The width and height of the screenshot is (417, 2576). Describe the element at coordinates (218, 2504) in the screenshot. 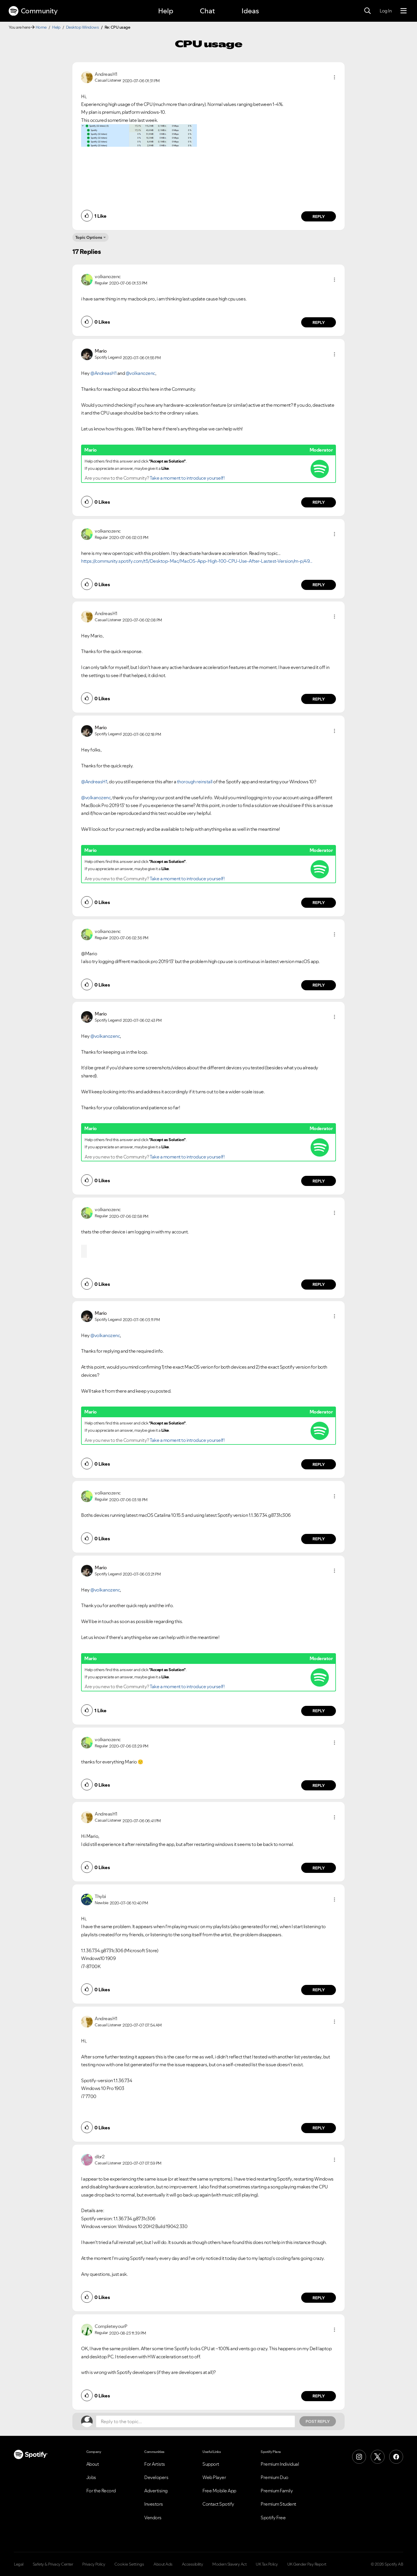

I see `Contact Spotify` at that location.